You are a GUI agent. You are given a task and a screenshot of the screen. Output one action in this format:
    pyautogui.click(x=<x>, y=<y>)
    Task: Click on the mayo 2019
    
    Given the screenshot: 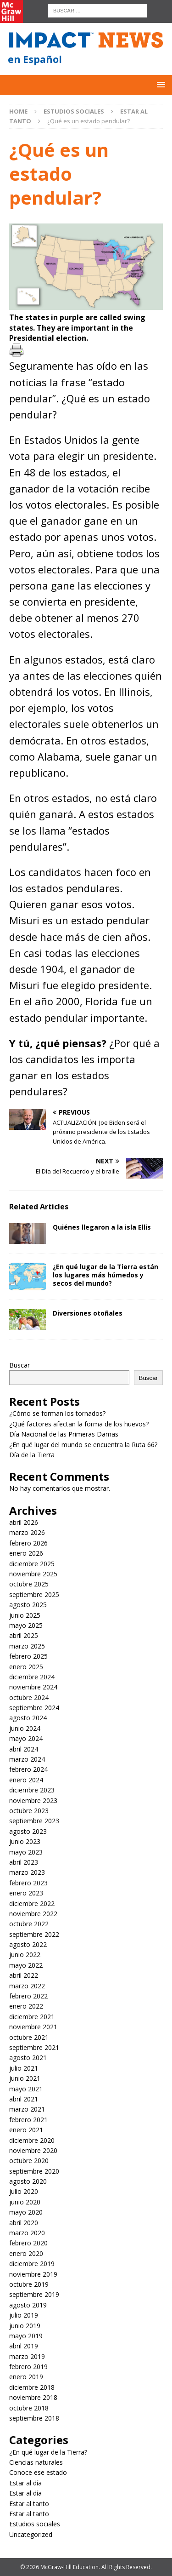 What is the action you would take?
    pyautogui.click(x=26, y=2335)
    